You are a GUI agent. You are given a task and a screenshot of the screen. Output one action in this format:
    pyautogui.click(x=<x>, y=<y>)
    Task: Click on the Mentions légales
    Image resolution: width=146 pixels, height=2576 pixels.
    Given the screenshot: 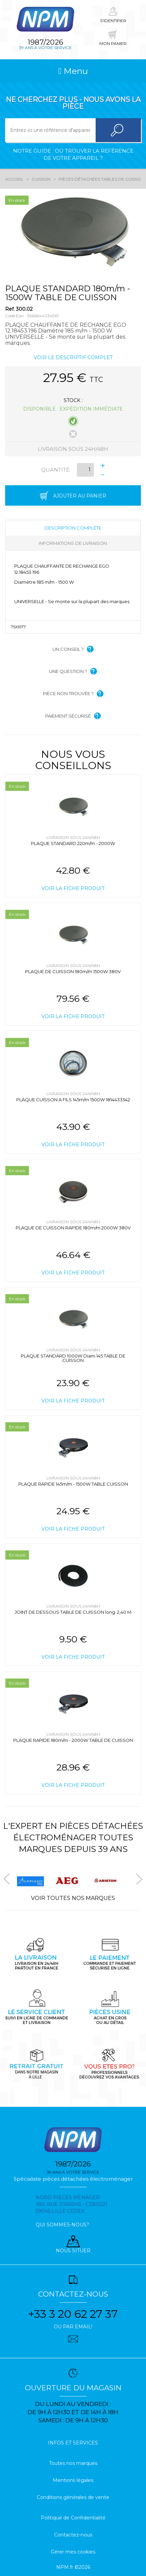 What is the action you would take?
    pyautogui.click(x=73, y=2480)
    